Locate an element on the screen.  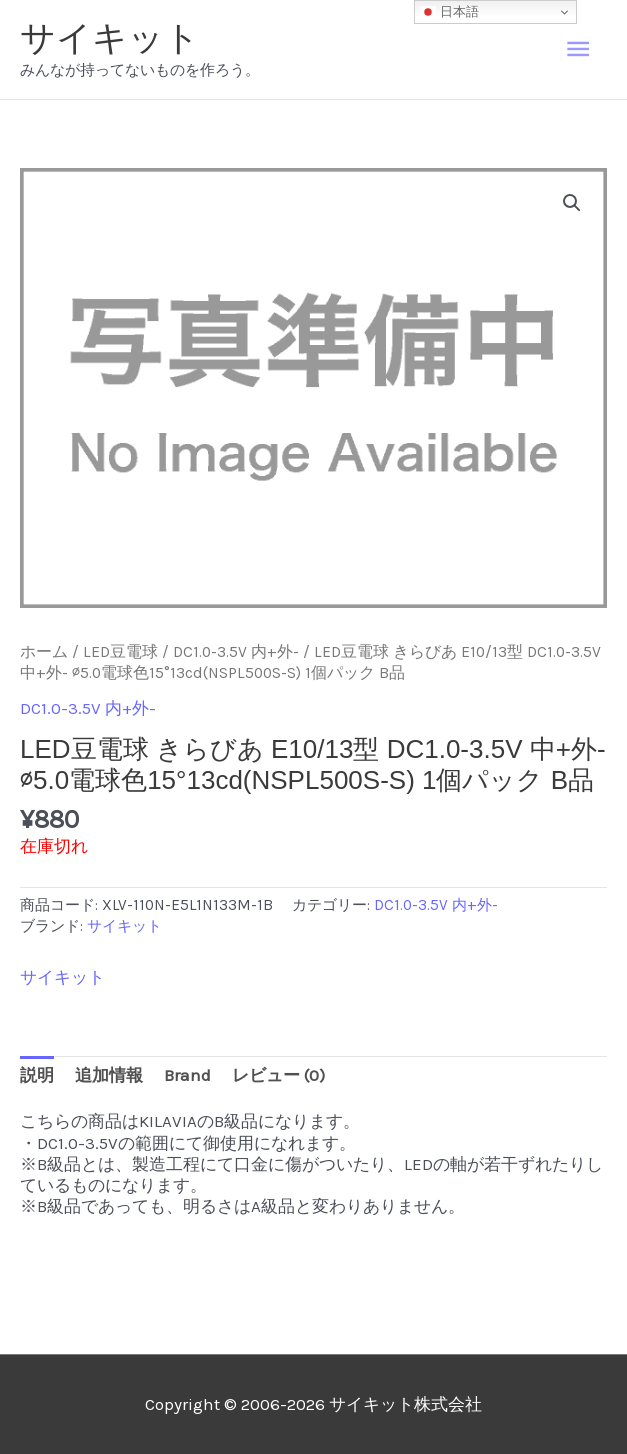
DC1.0-3.5V 内+外- is located at coordinates (236, 652).